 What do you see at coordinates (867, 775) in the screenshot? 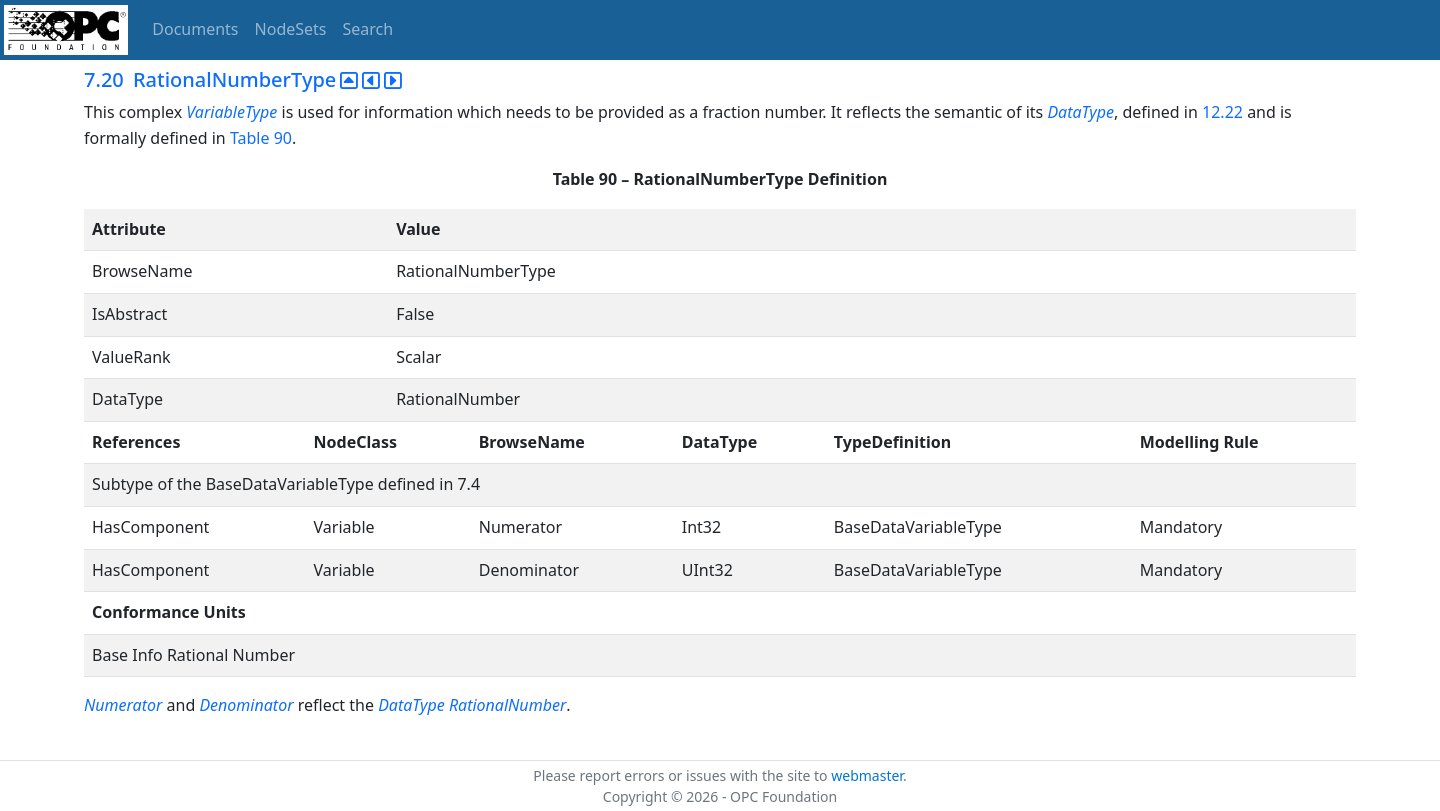
I see `webmaster` at bounding box center [867, 775].